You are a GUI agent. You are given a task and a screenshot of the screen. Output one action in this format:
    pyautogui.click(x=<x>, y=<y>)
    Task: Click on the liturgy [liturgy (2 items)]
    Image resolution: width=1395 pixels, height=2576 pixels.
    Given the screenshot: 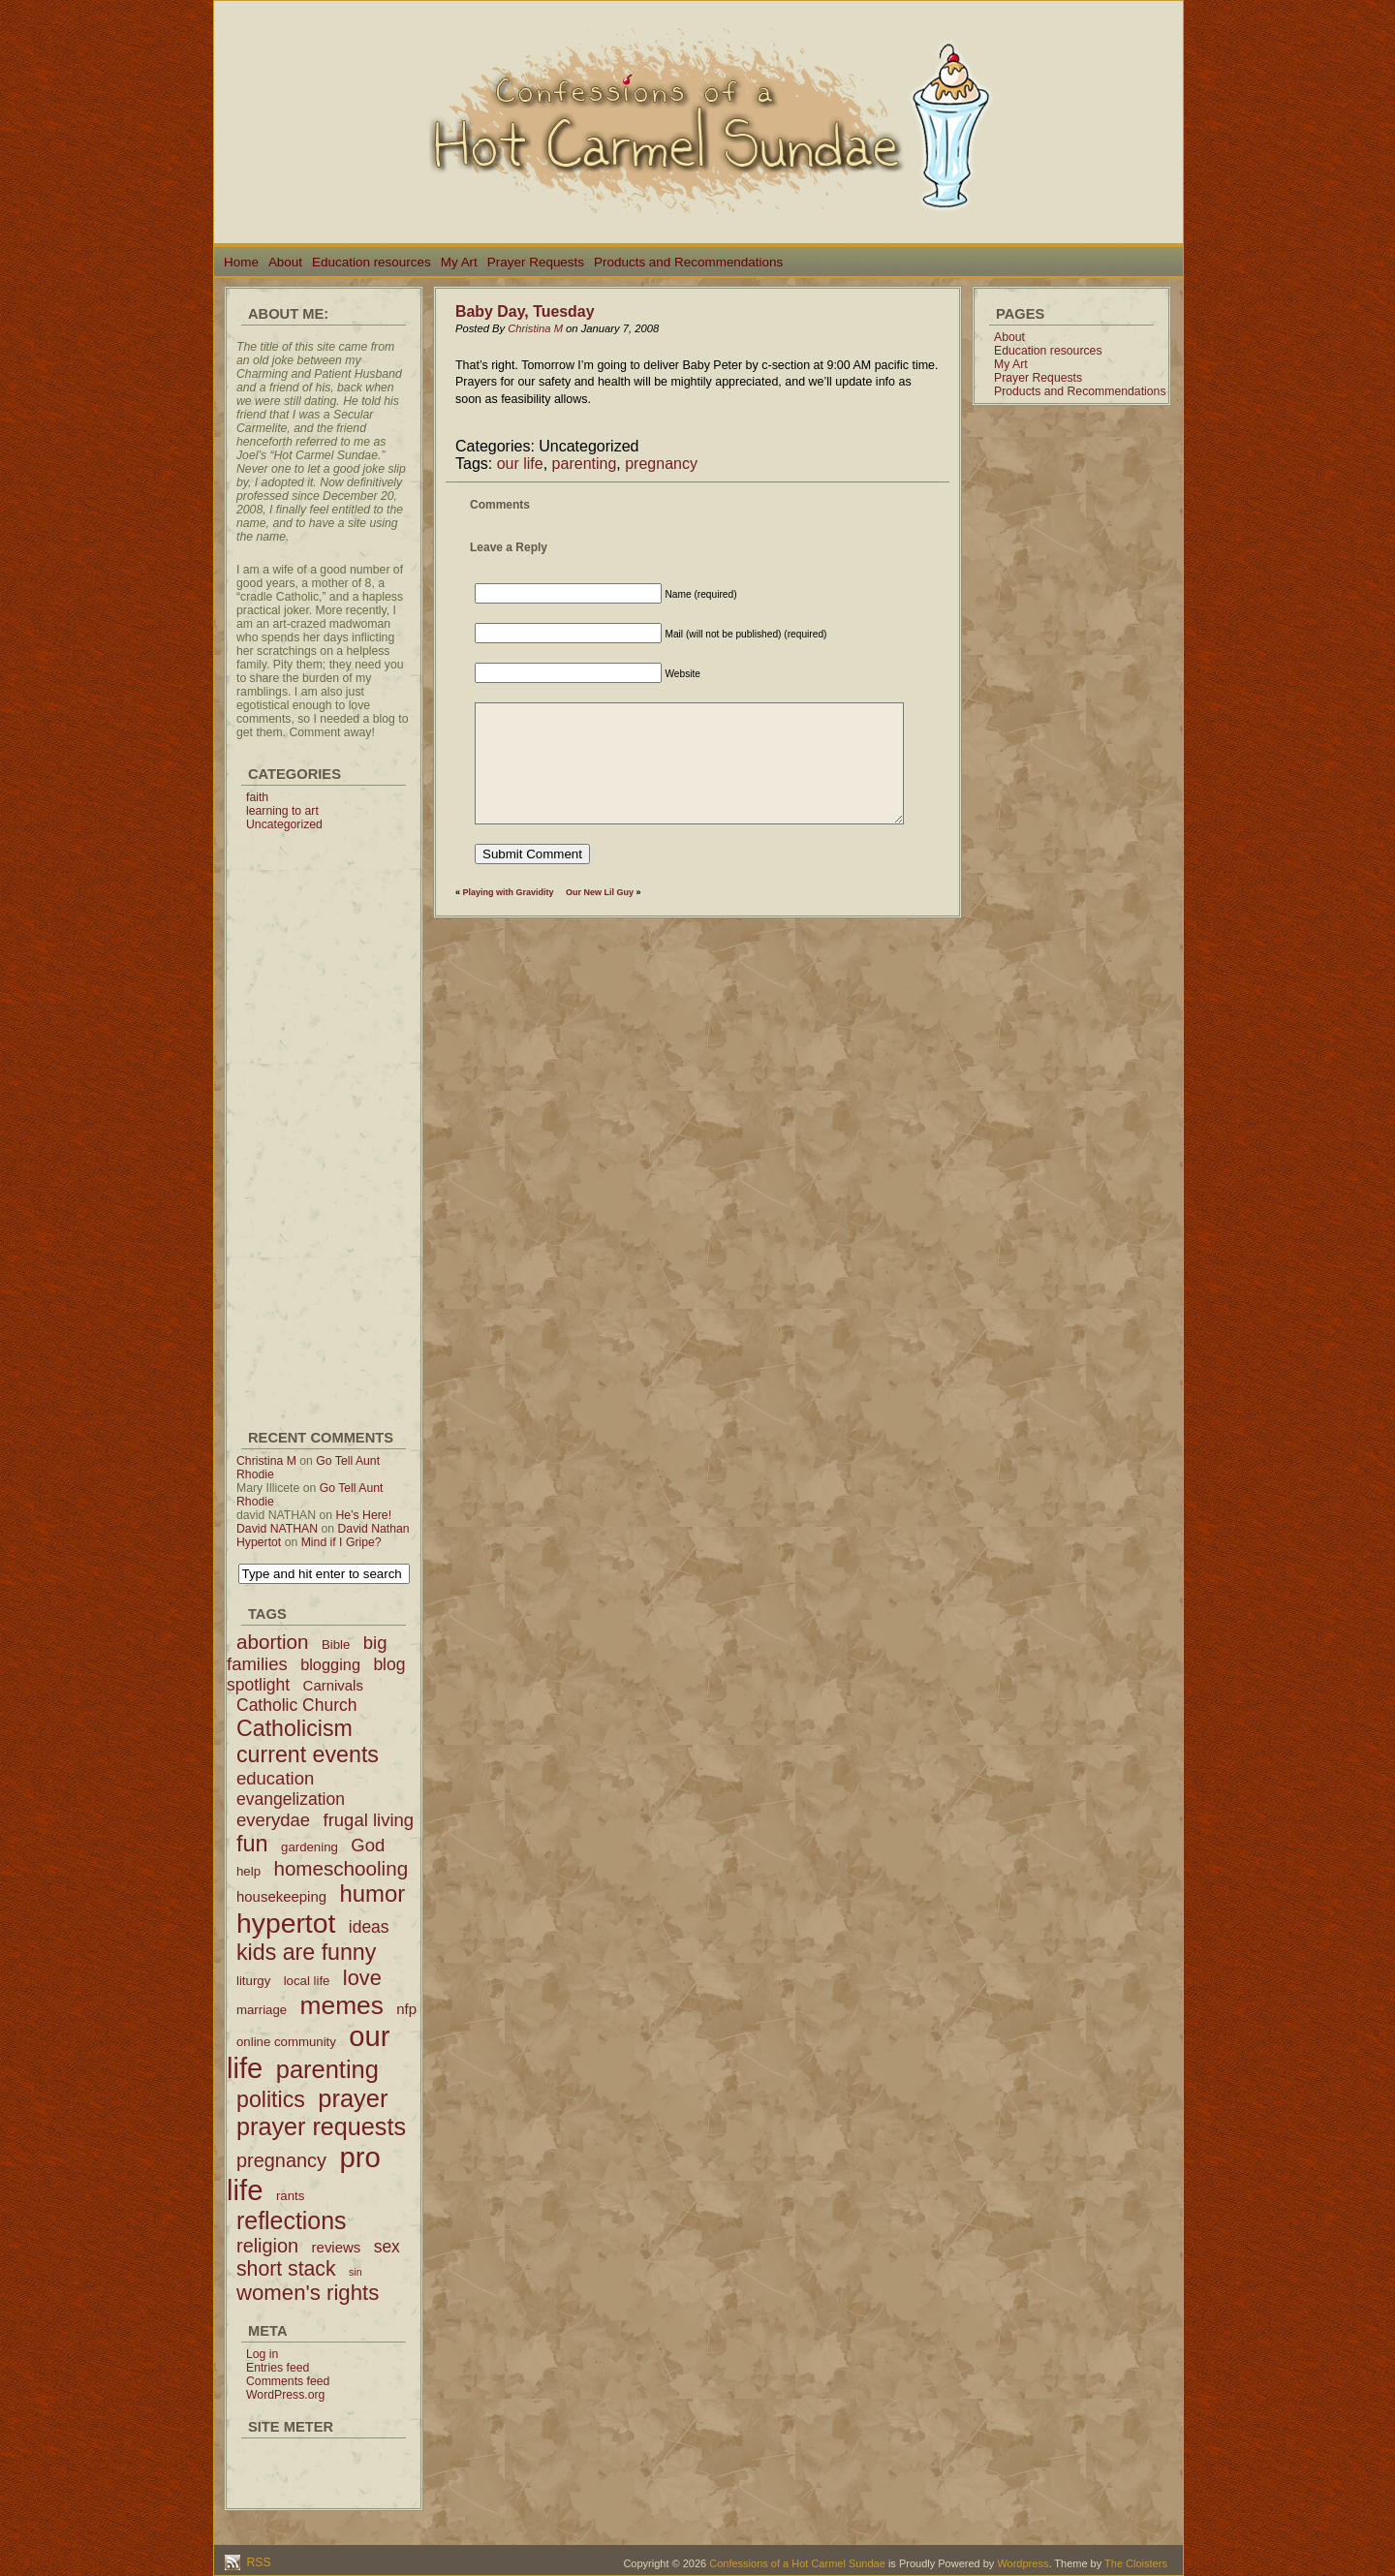 What is the action you would take?
    pyautogui.click(x=253, y=1980)
    